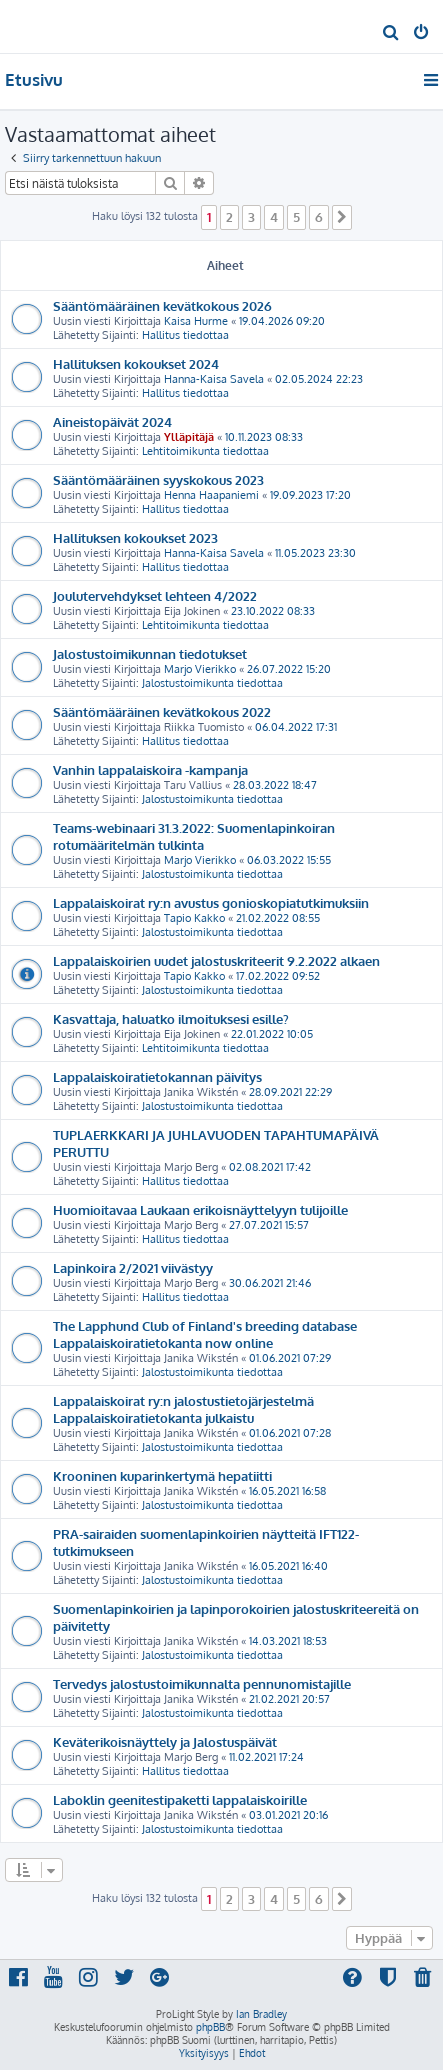  What do you see at coordinates (290, 1358) in the screenshot?
I see `01.06.2021 07:29` at bounding box center [290, 1358].